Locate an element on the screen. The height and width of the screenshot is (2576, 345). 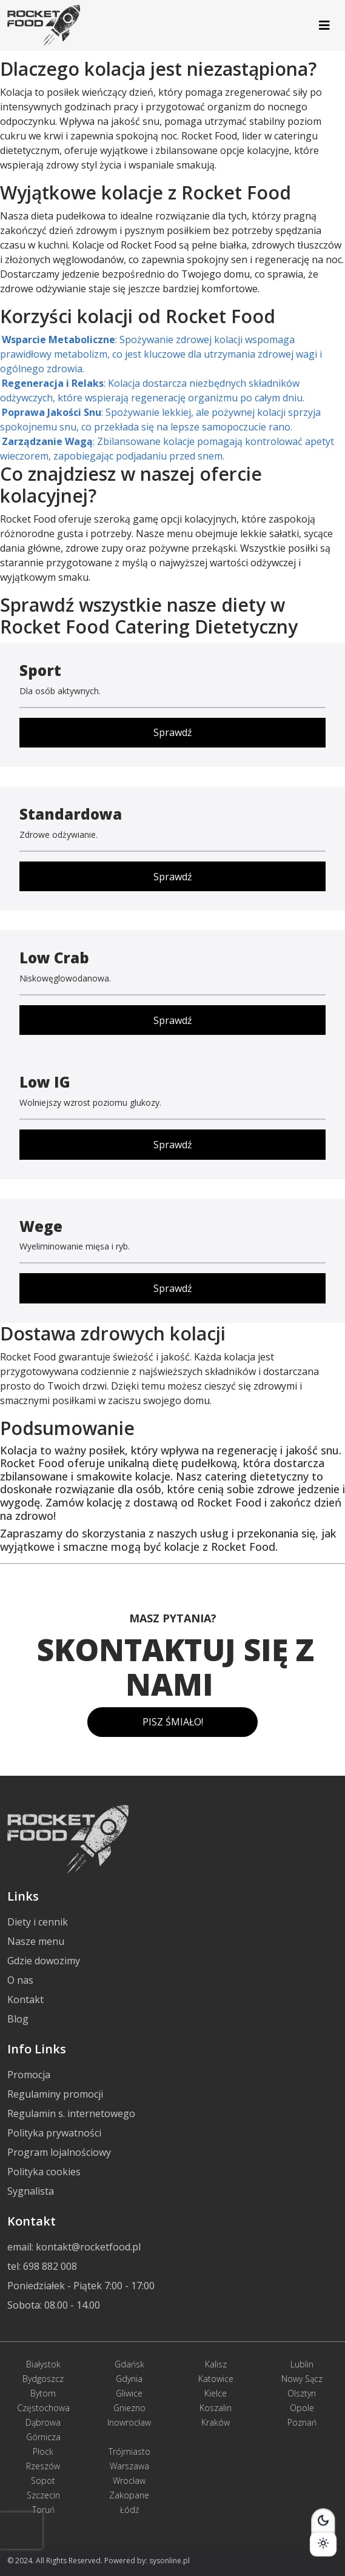
Płock is located at coordinates (43, 2451).